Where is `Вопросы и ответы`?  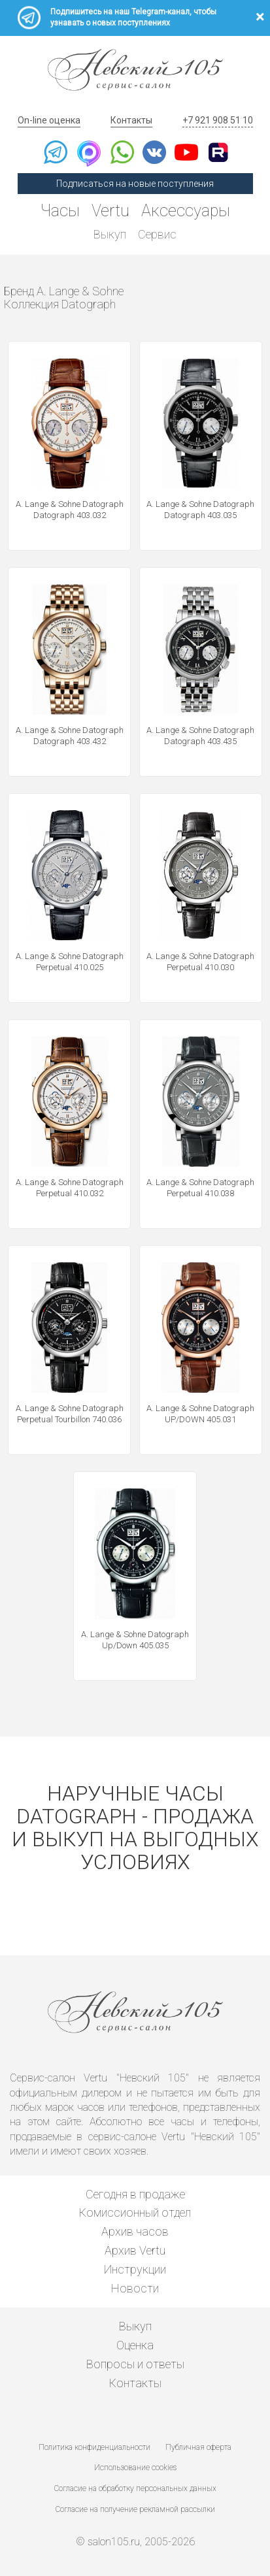 Вопросы и ответы is located at coordinates (135, 2364).